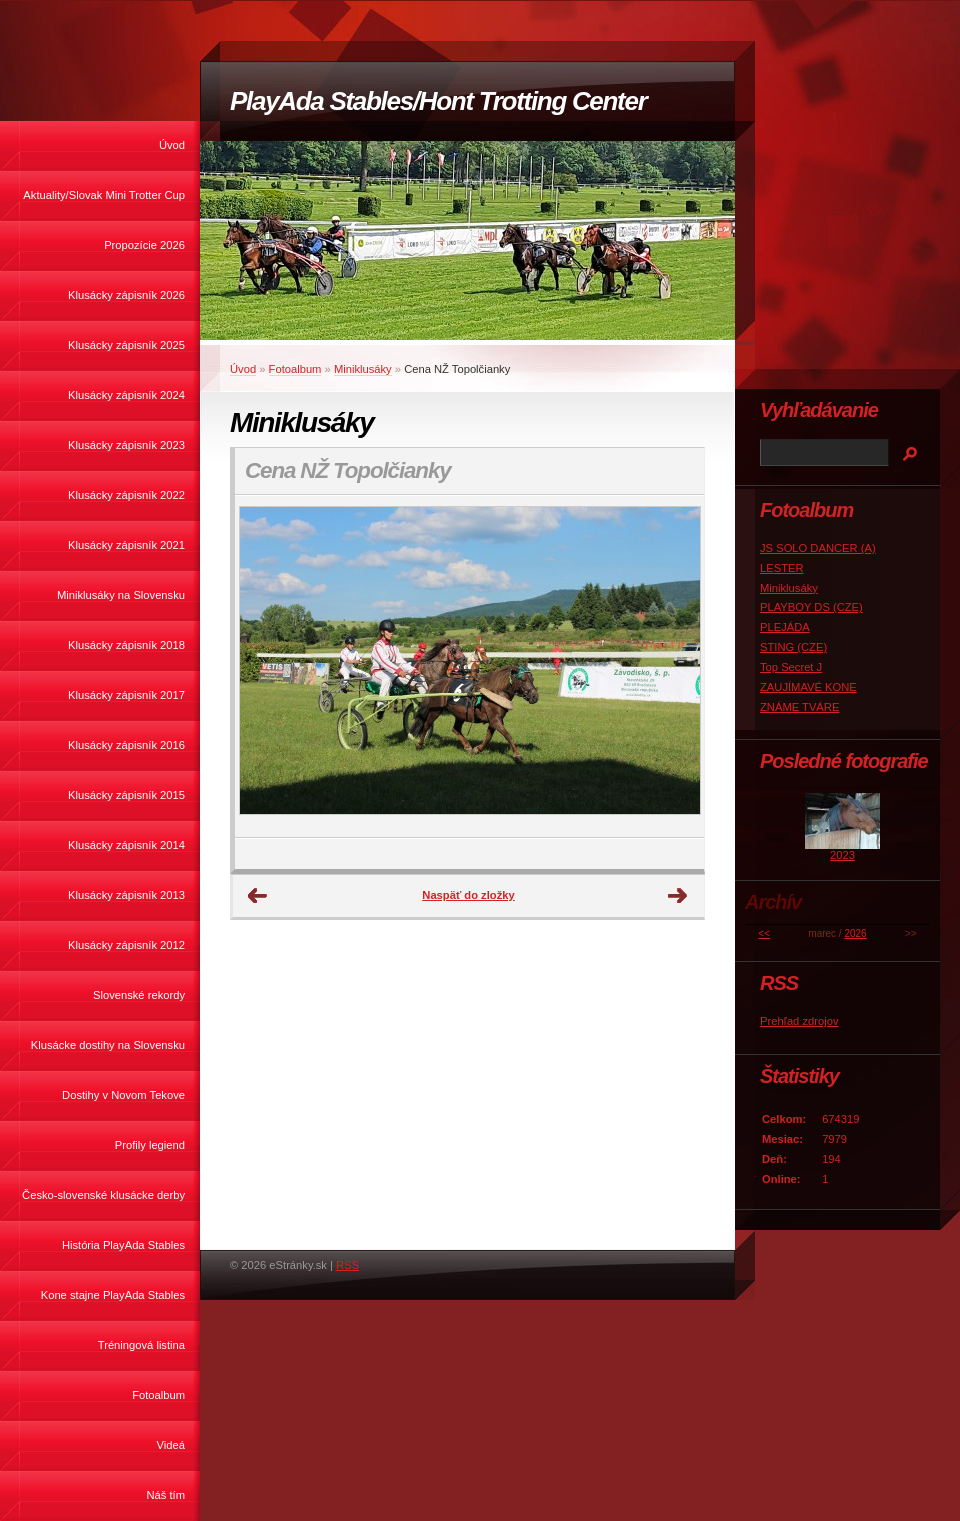  I want to click on ← Predchádzajúce, so click(258, 896).